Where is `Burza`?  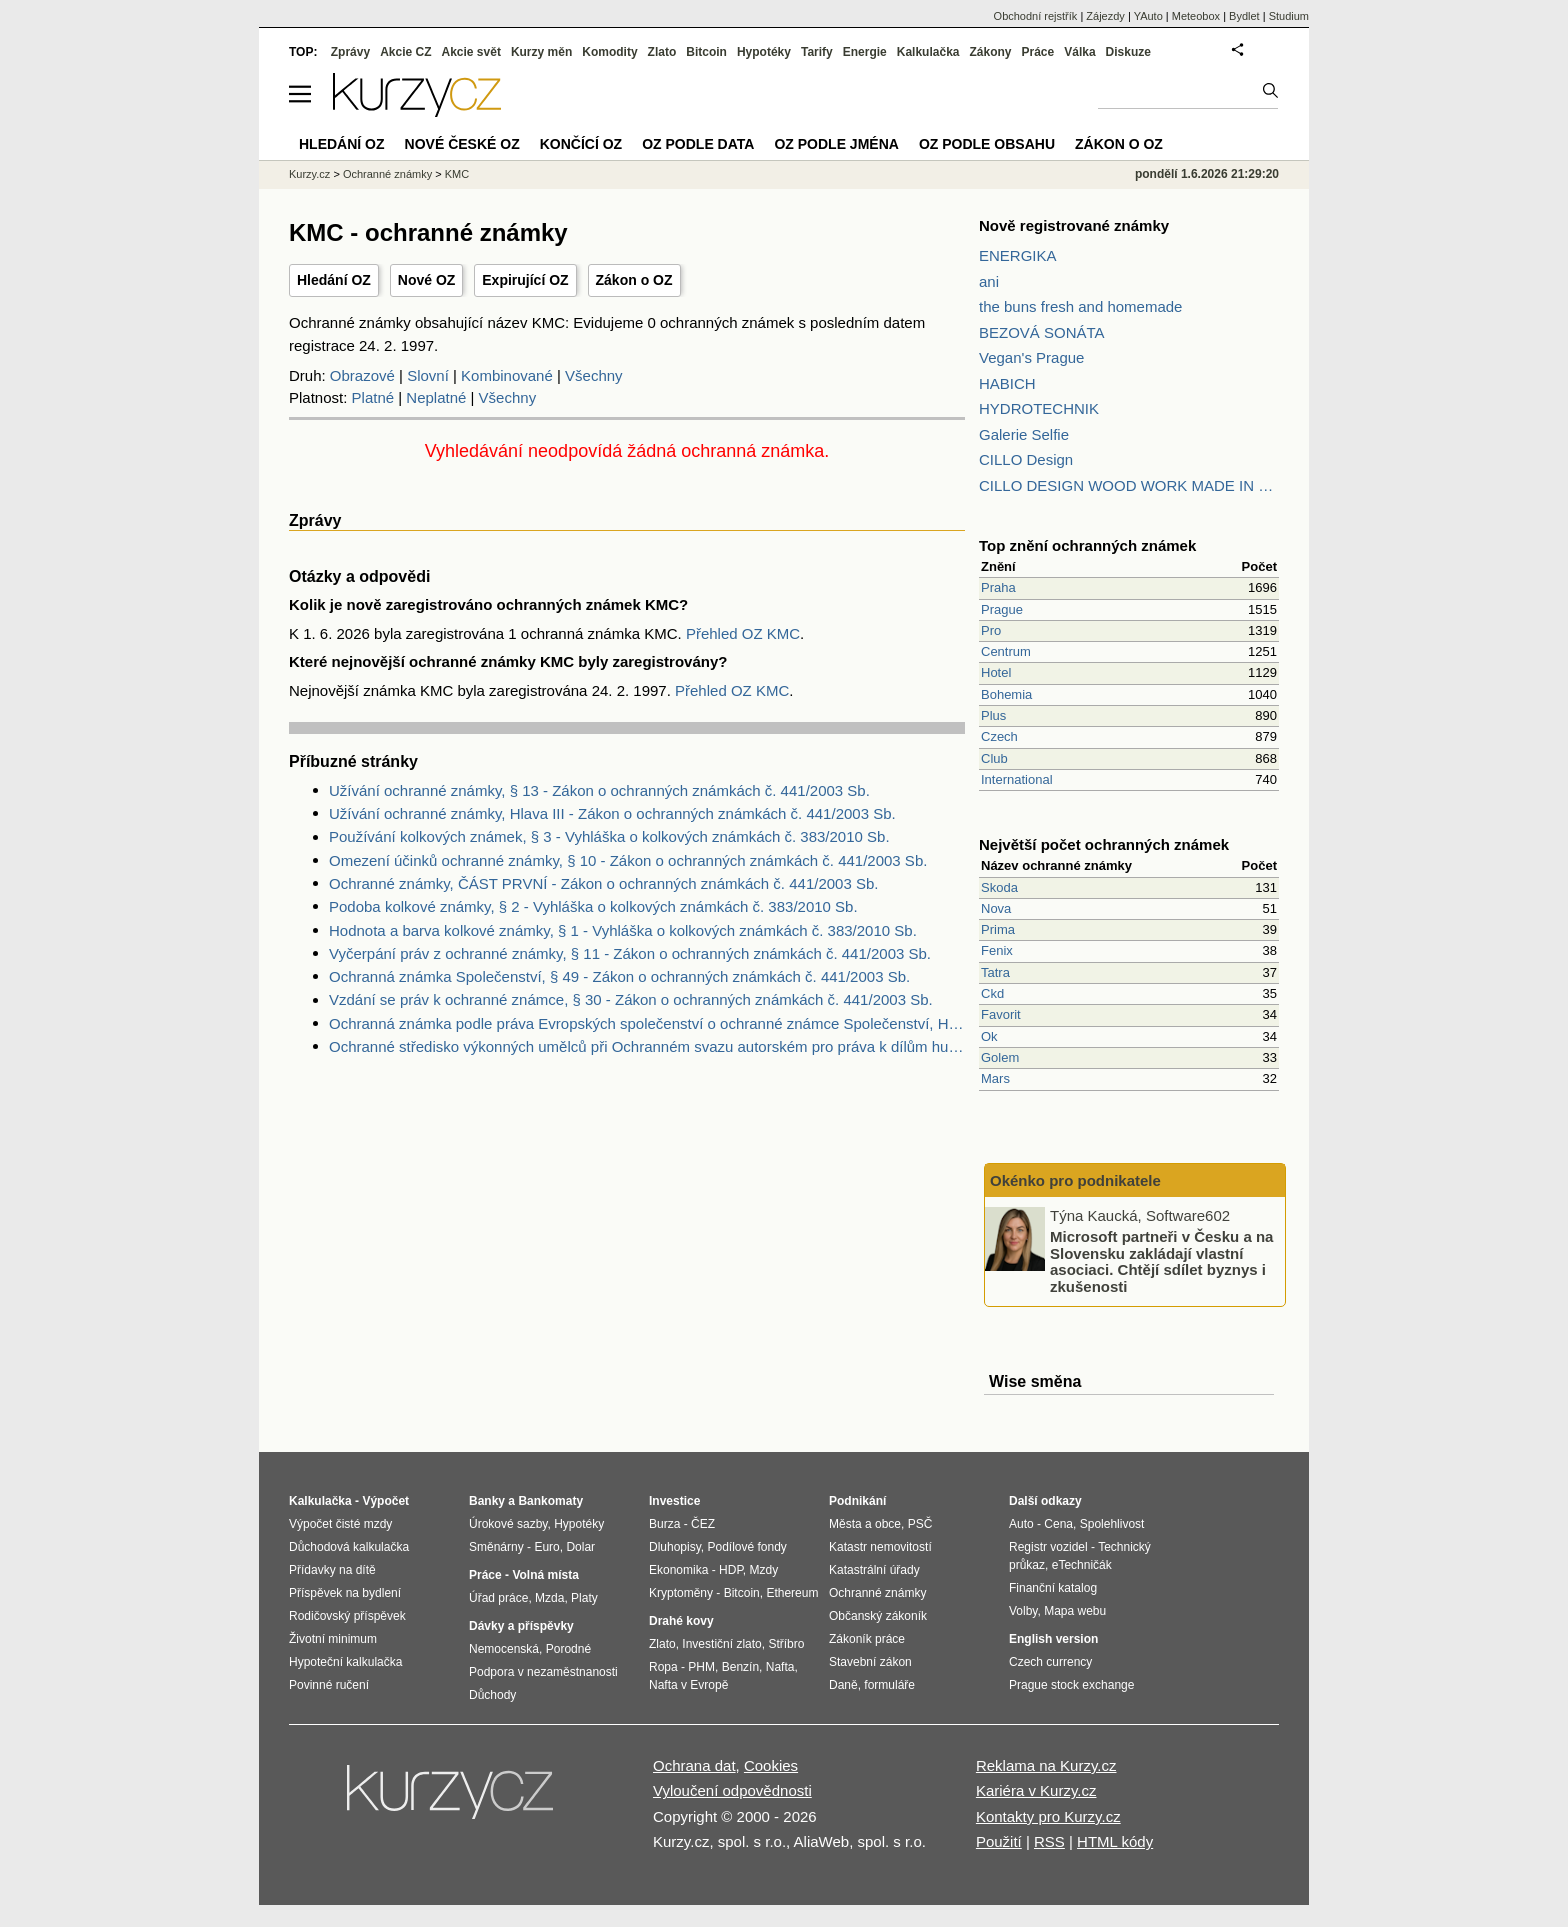
Burza is located at coordinates (664, 1524).